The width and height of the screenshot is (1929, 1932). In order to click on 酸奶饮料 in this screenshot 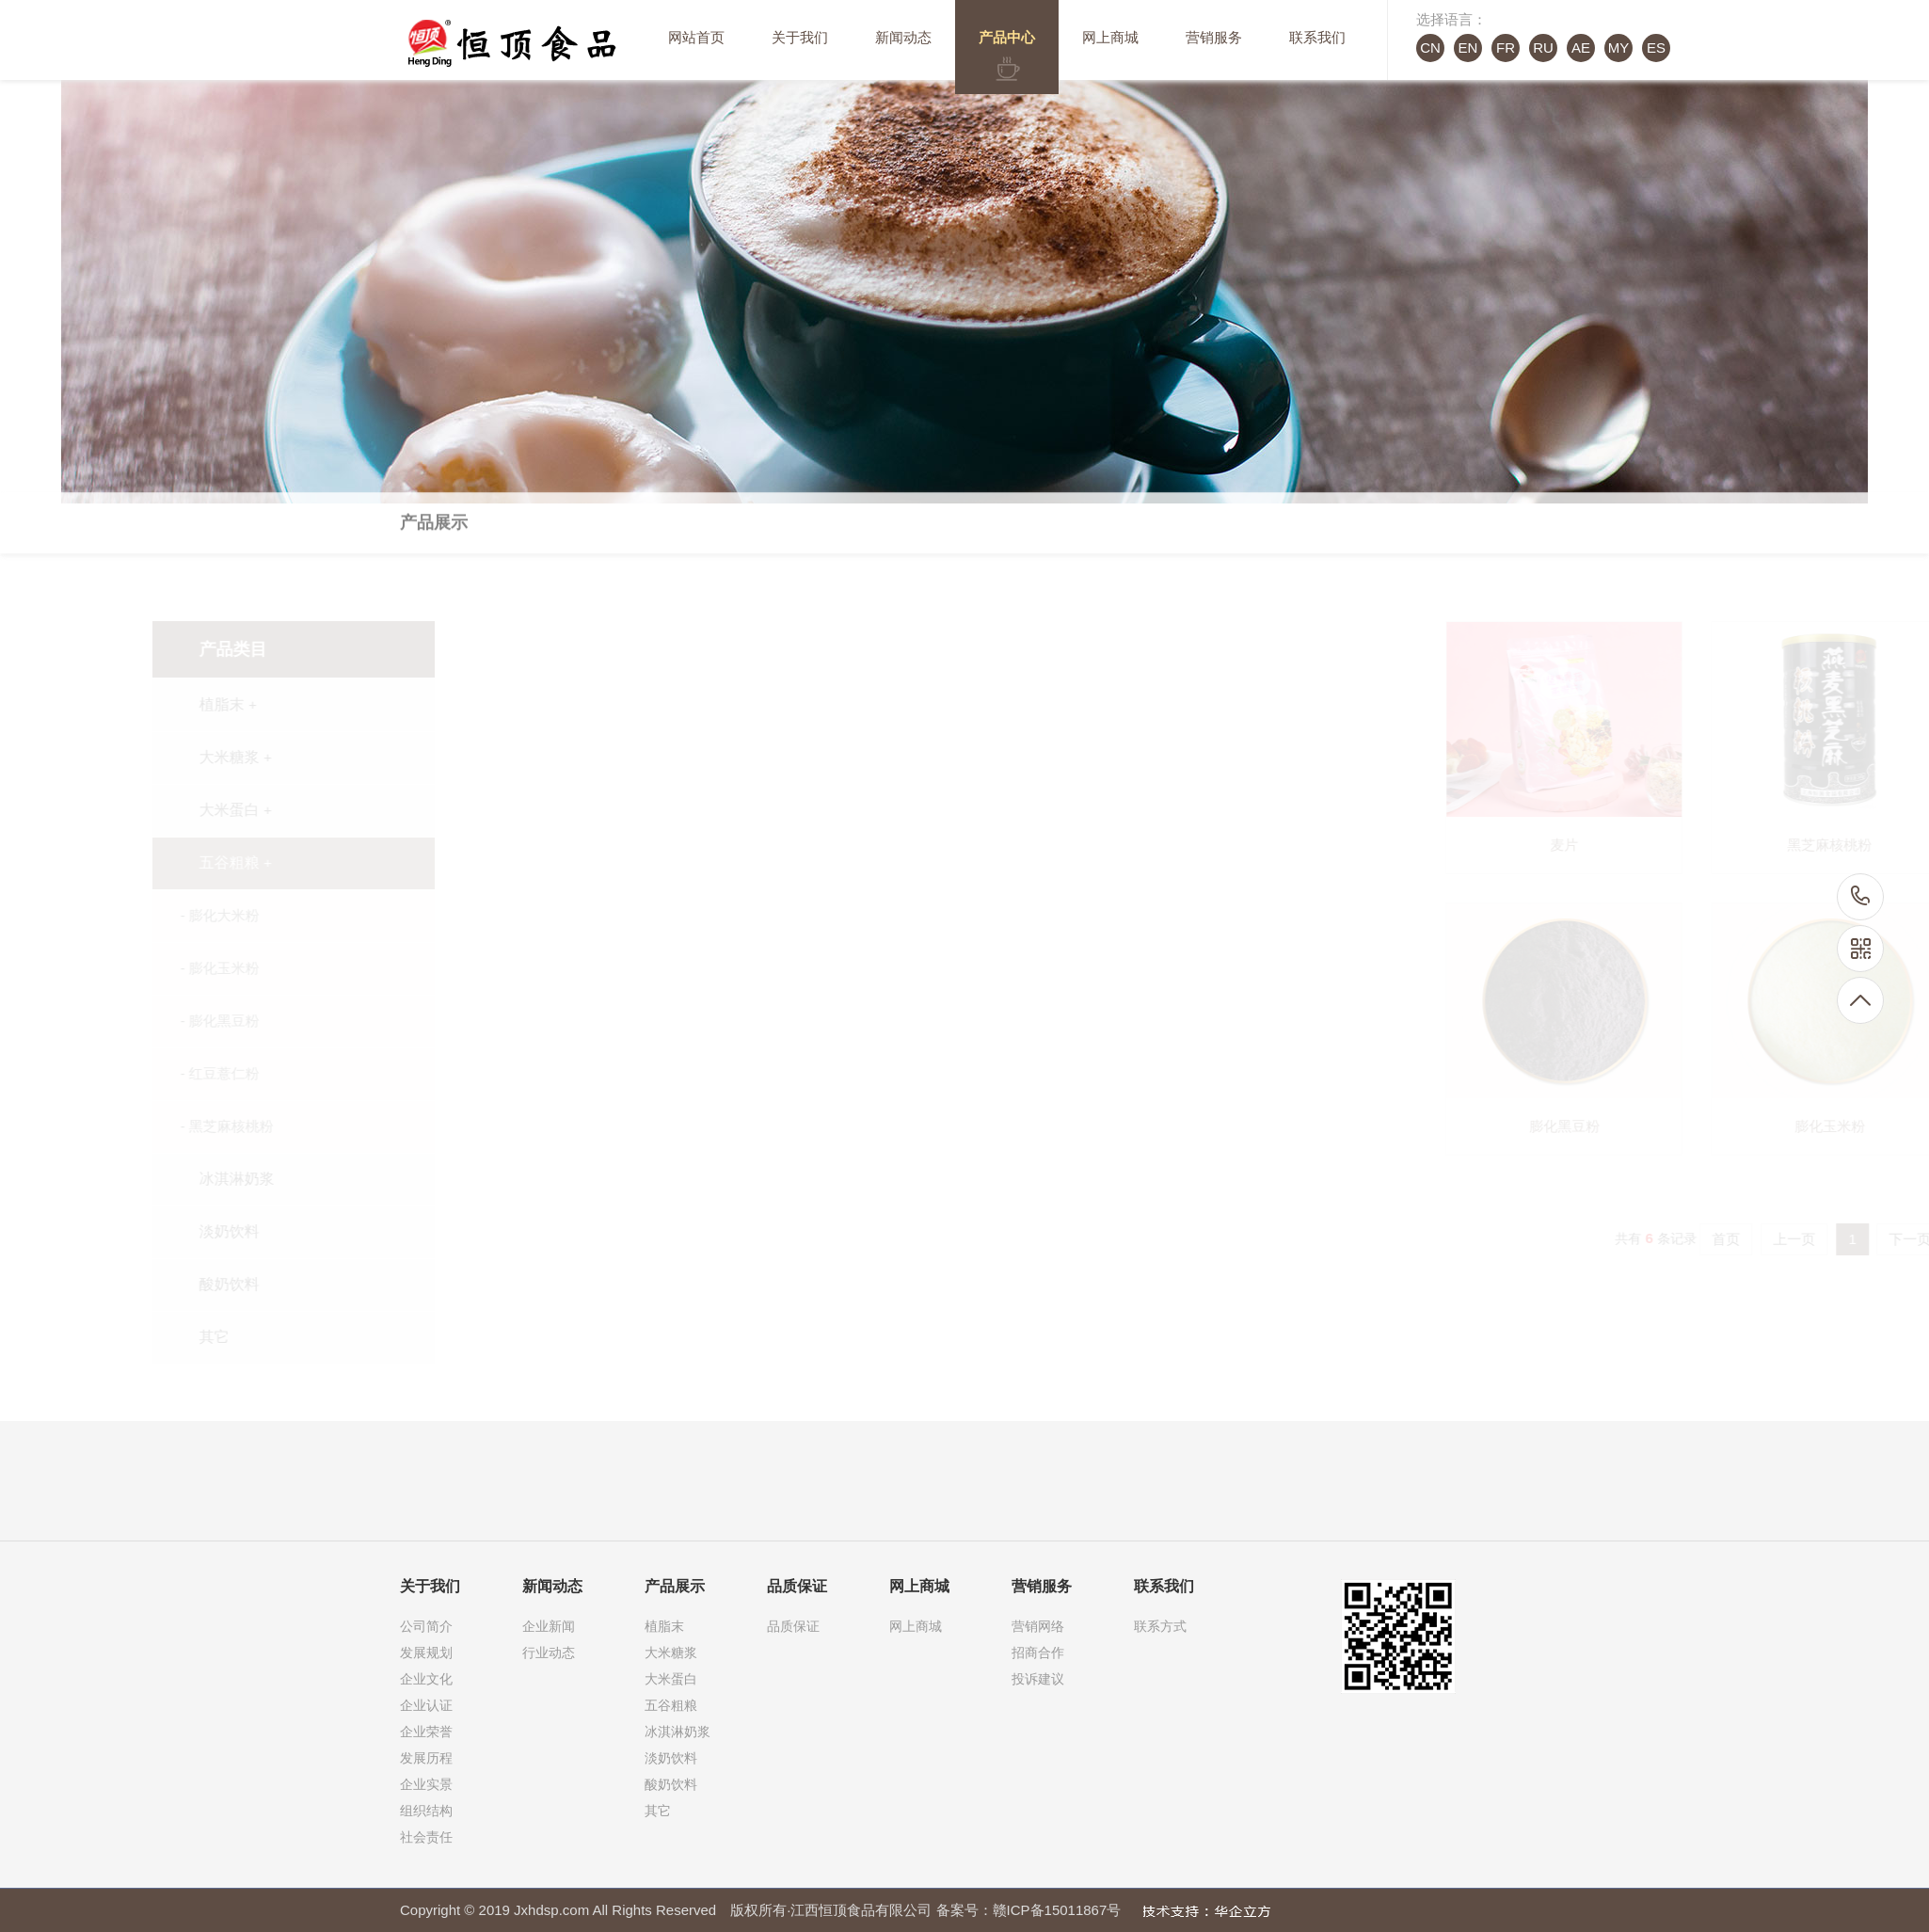, I will do `click(671, 1784)`.